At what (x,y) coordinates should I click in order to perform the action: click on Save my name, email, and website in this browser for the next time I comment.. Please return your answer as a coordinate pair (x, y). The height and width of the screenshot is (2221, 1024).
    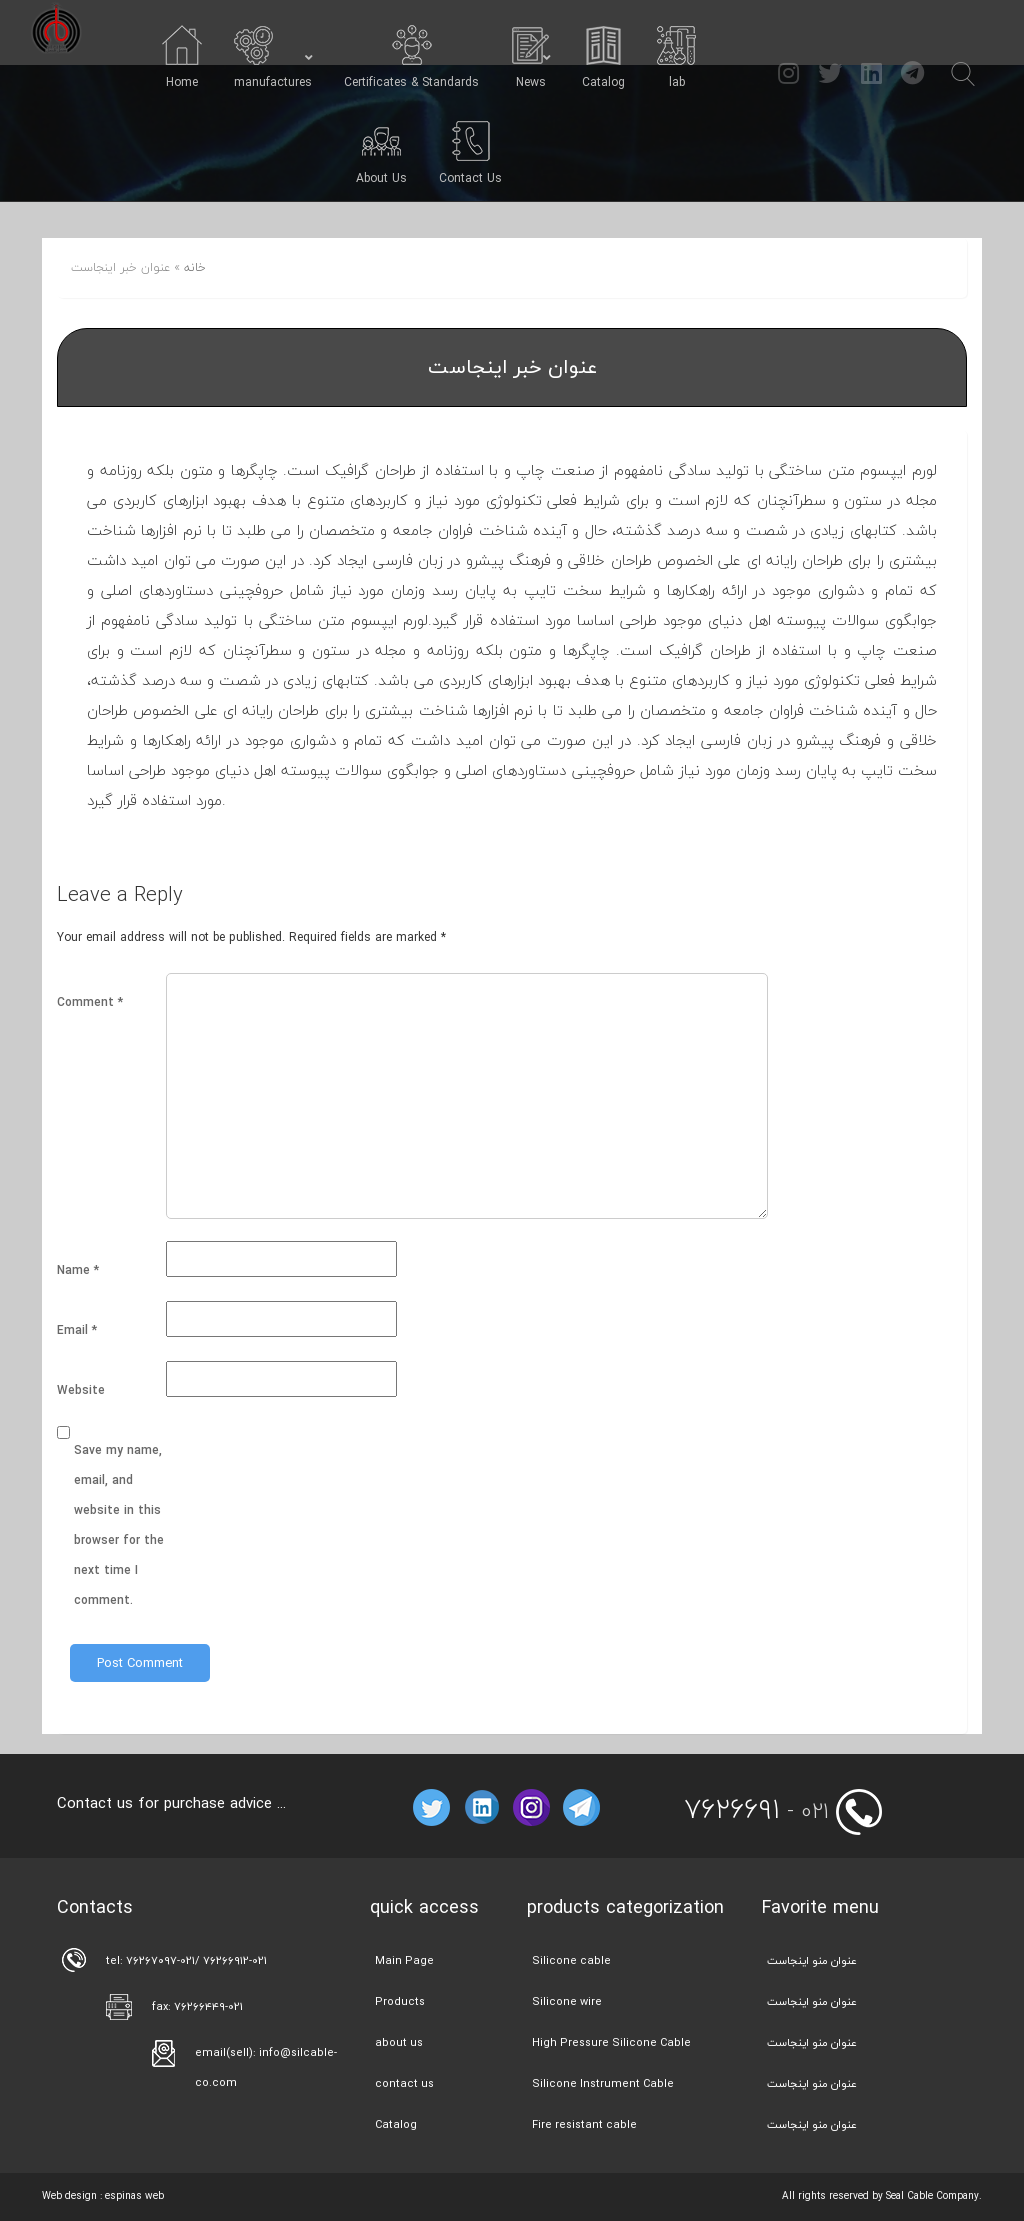
    Looking at the image, I should click on (119, 1525).